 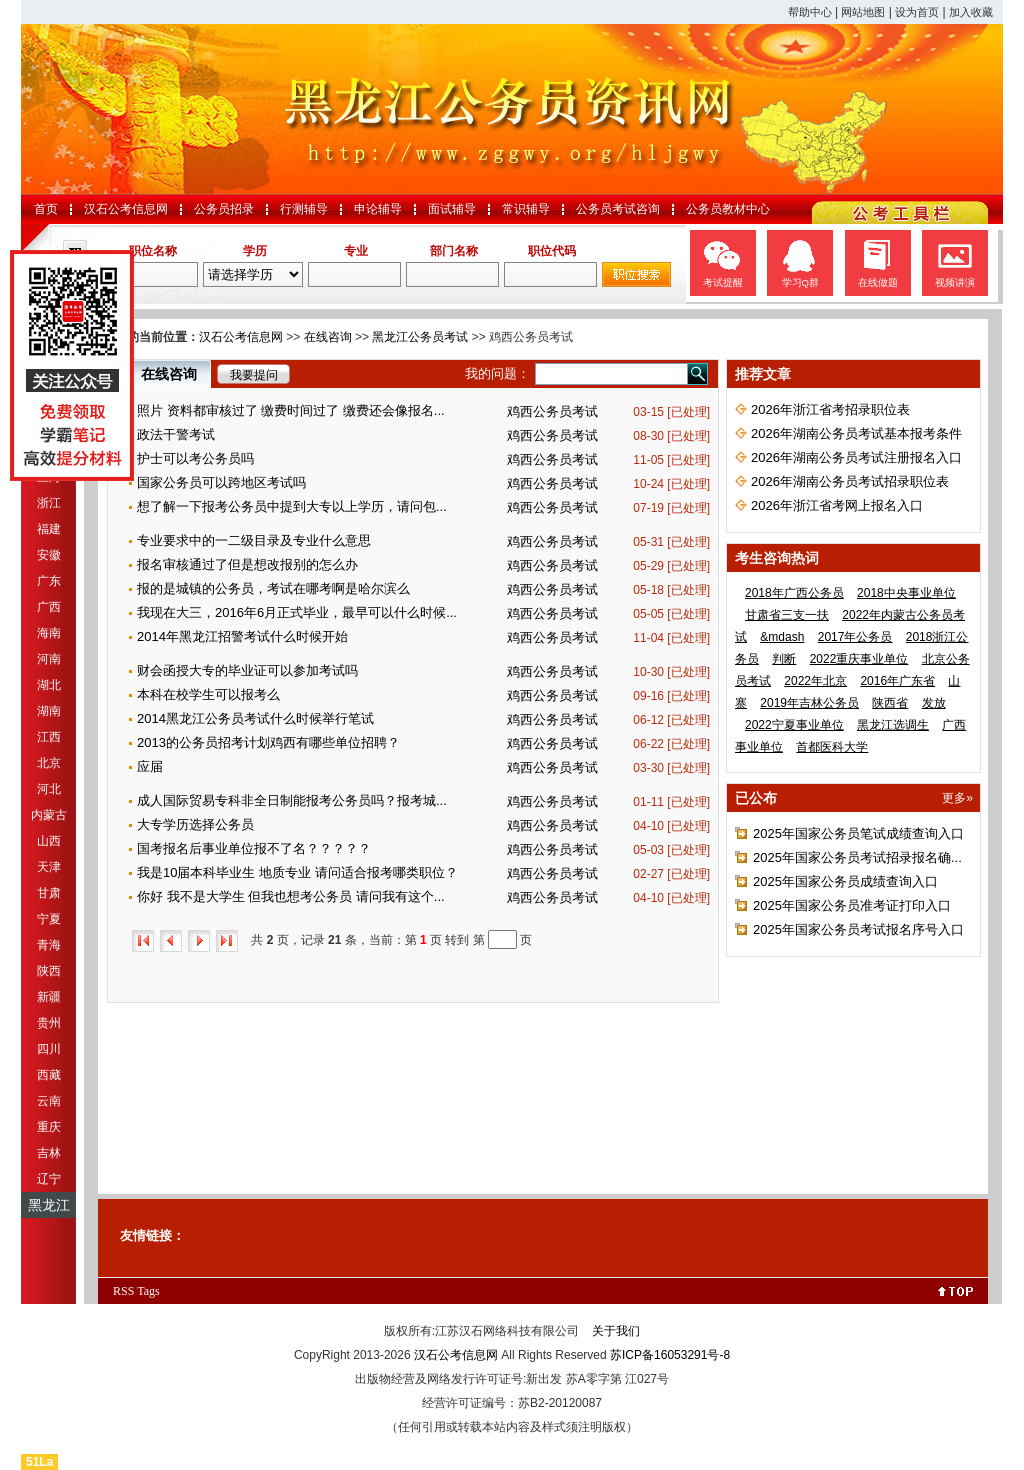 What do you see at coordinates (863, 12) in the screenshot?
I see `网站地图` at bounding box center [863, 12].